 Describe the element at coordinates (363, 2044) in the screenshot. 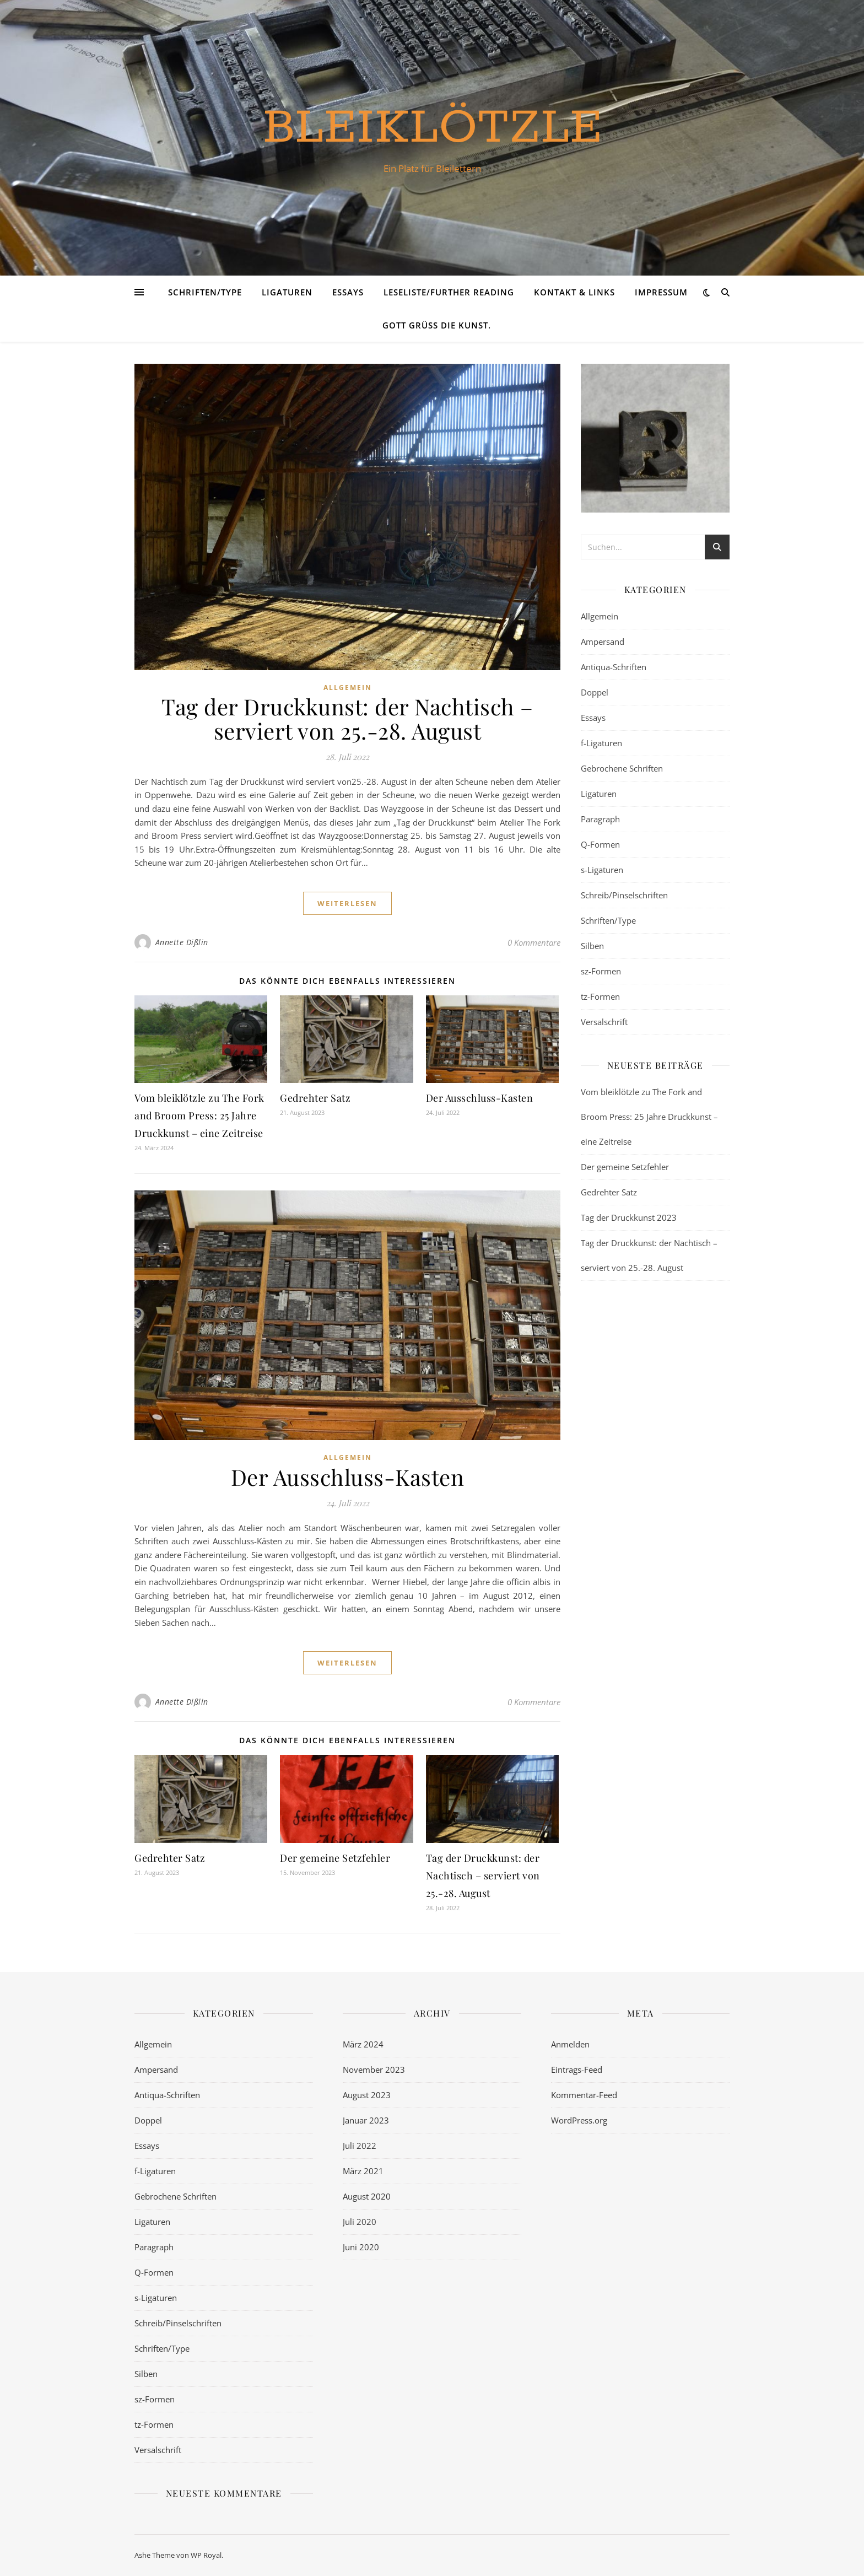

I see `März 2024` at that location.